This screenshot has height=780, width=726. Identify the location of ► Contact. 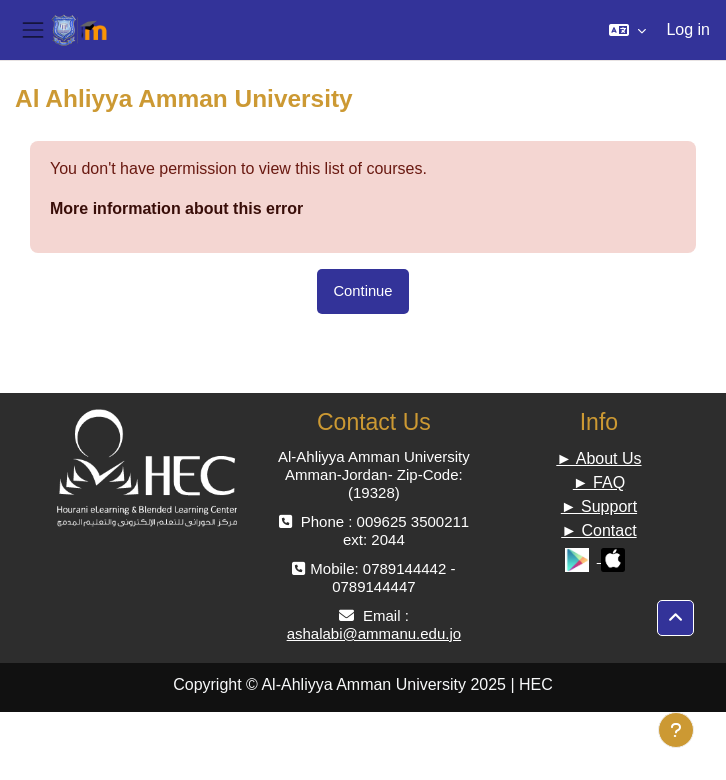
(598, 530).